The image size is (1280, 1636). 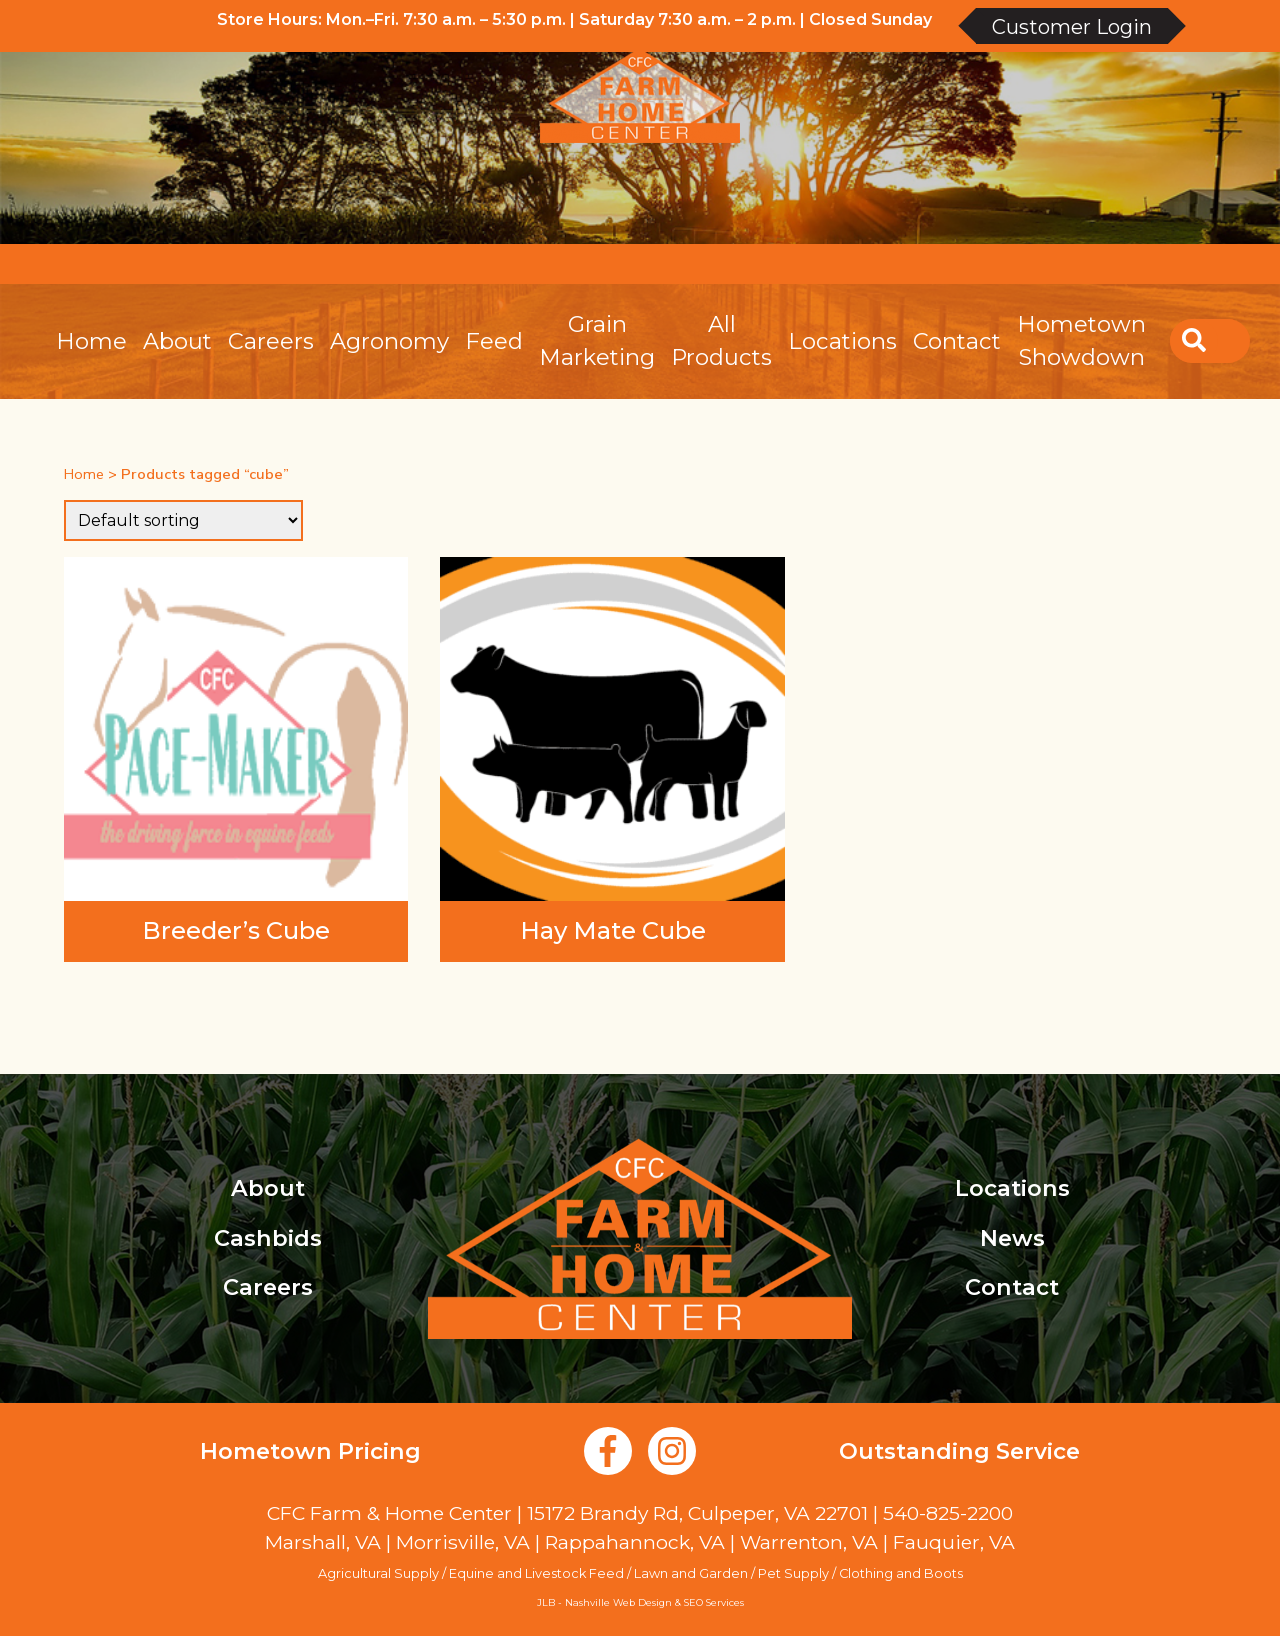 What do you see at coordinates (618, 1602) in the screenshot?
I see `Nashville Web Design` at bounding box center [618, 1602].